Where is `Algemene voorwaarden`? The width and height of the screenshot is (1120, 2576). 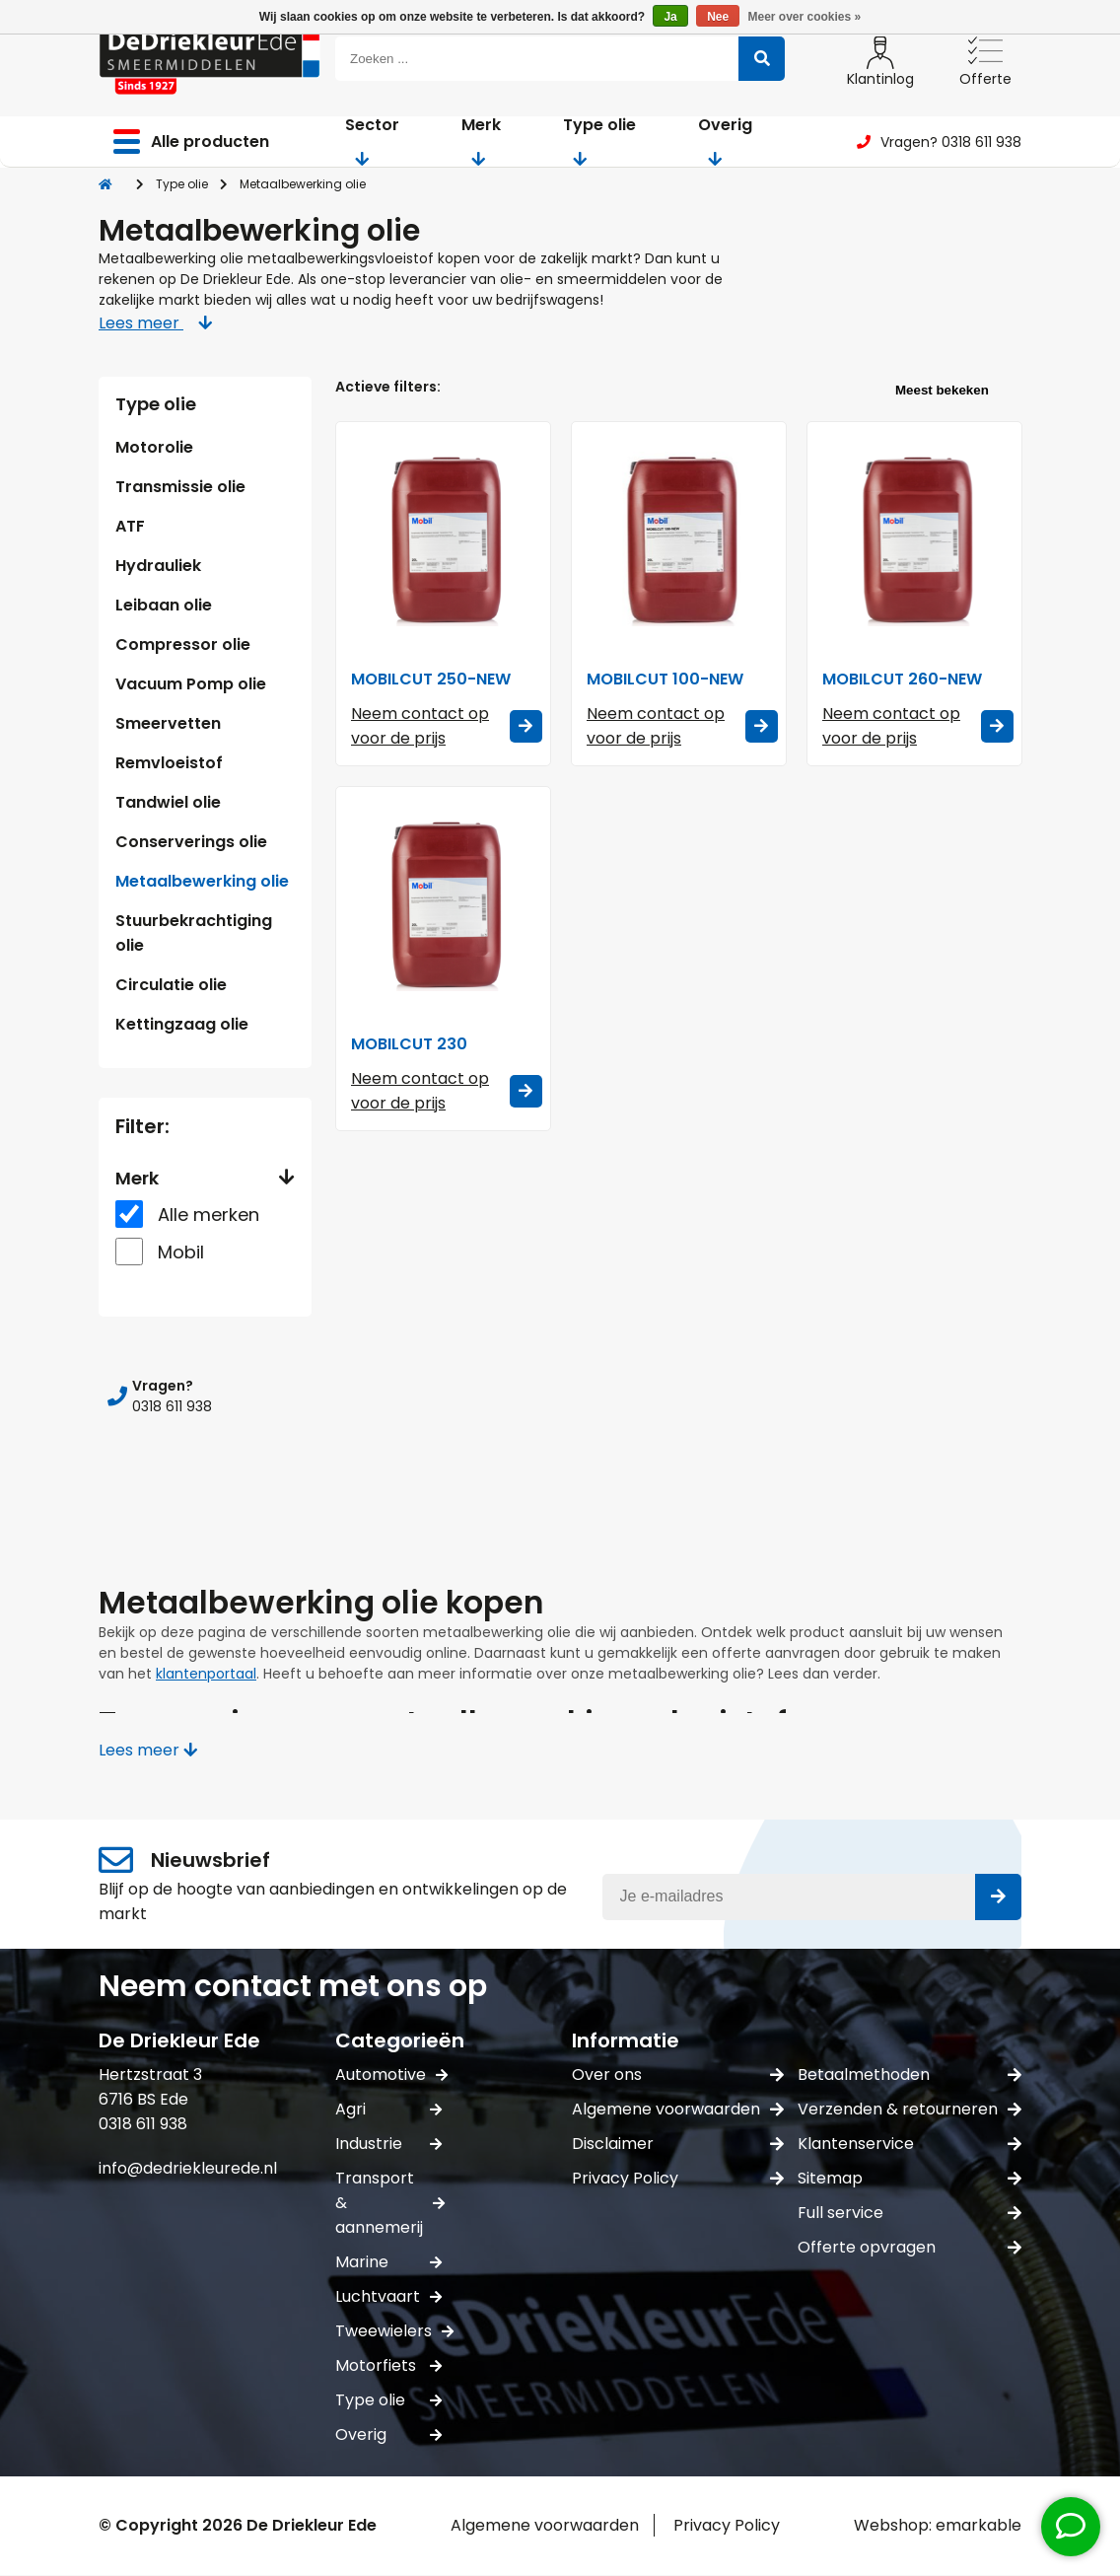
Algemene voorwaarden is located at coordinates (678, 2109).